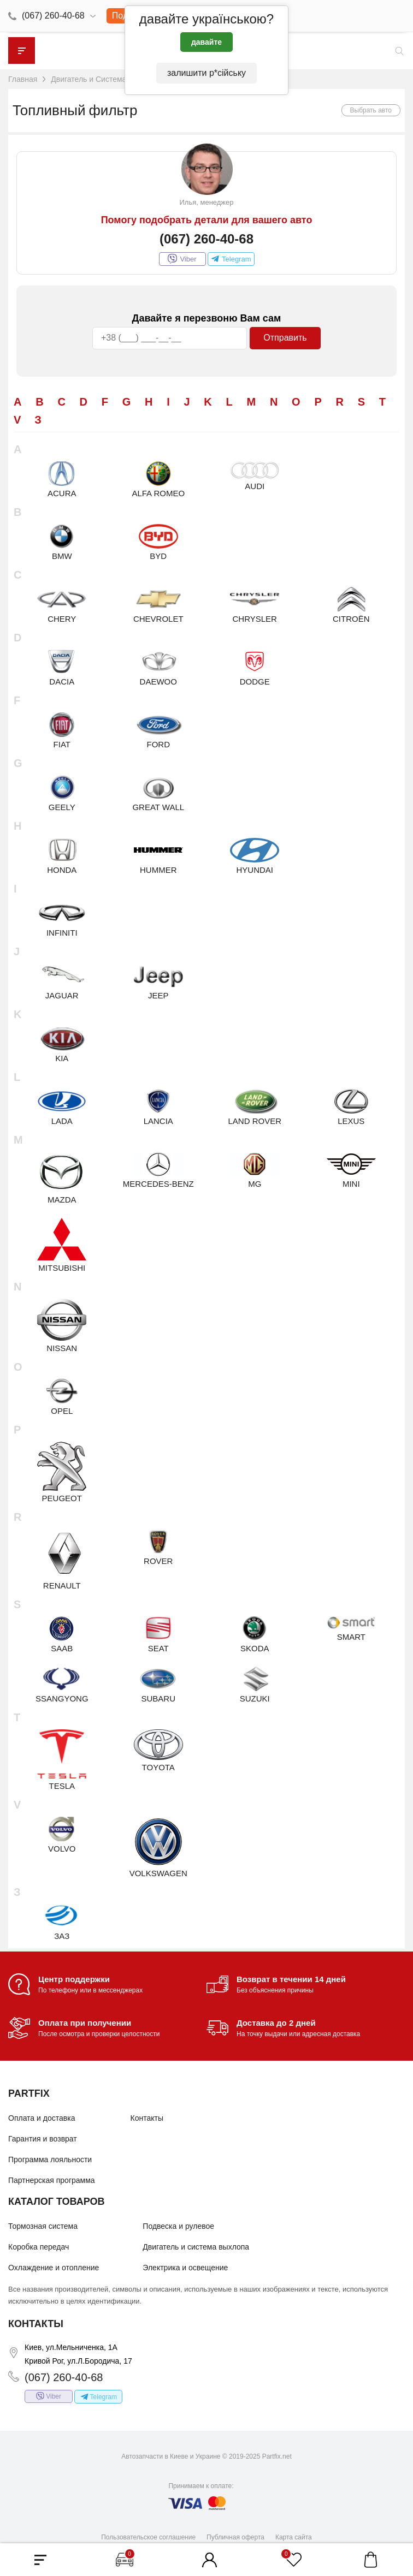 The height and width of the screenshot is (2576, 413). Describe the element at coordinates (41, 2118) in the screenshot. I see `Оплата и доставка` at that location.